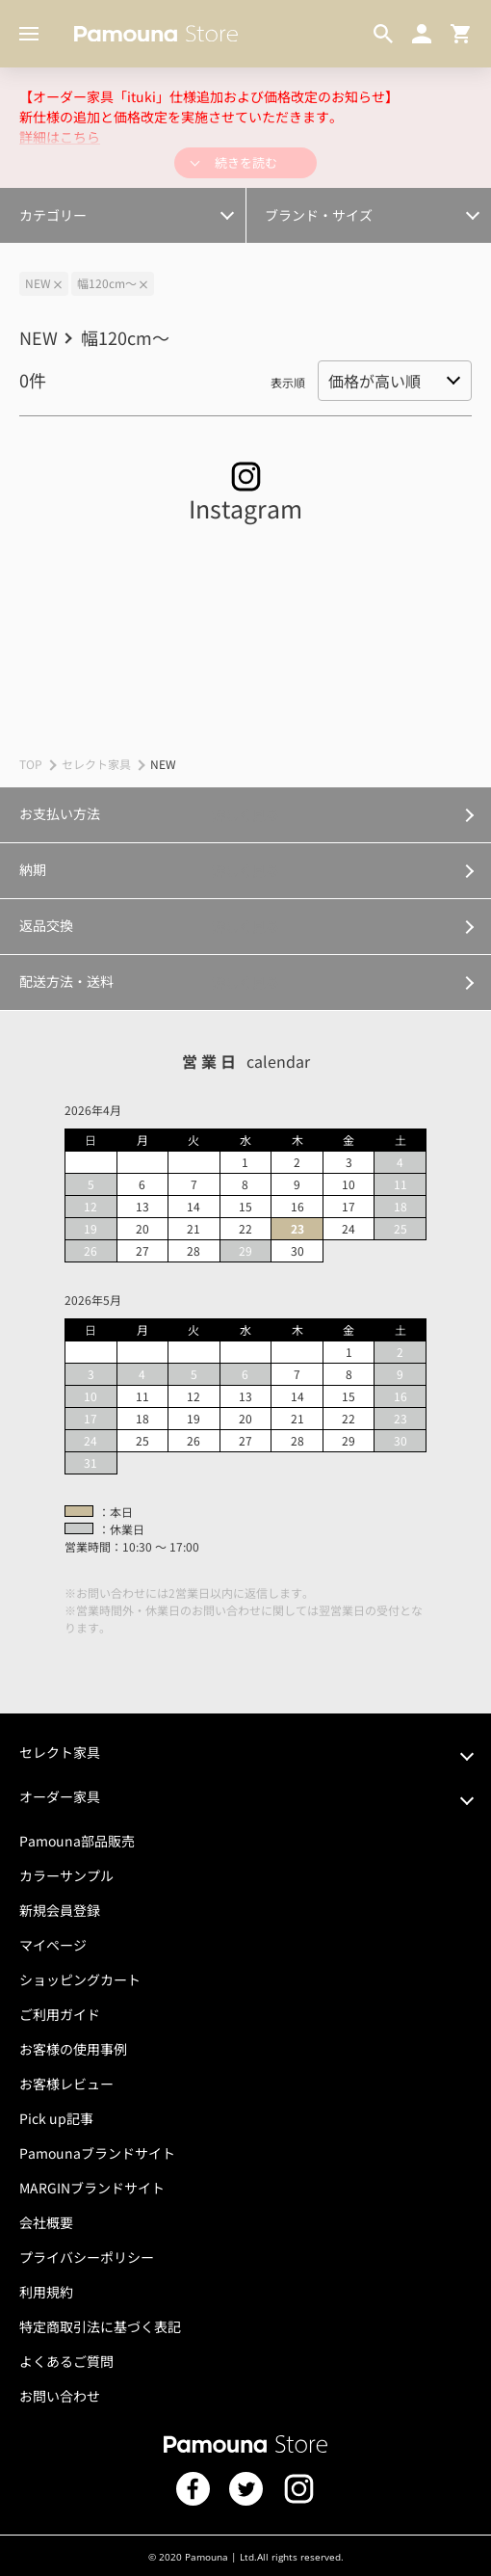  What do you see at coordinates (246, 162) in the screenshot?
I see `続きを読む` at bounding box center [246, 162].